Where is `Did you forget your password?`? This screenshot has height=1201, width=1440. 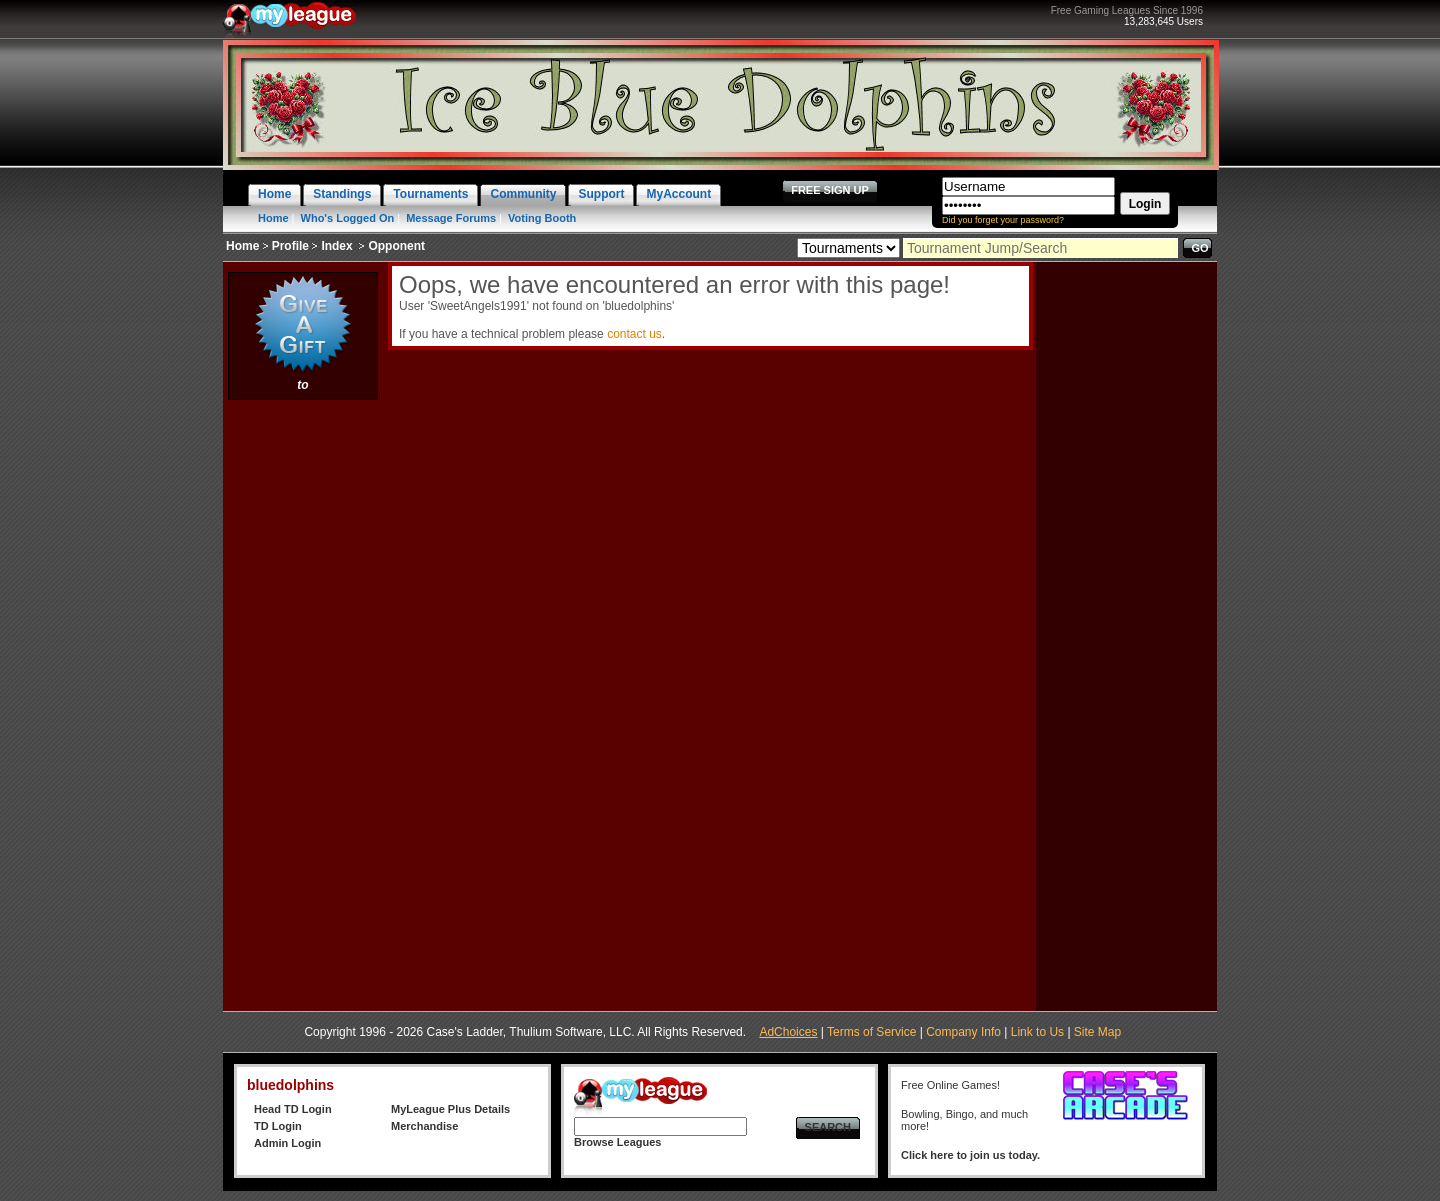
Did you forget your password? is located at coordinates (1003, 220).